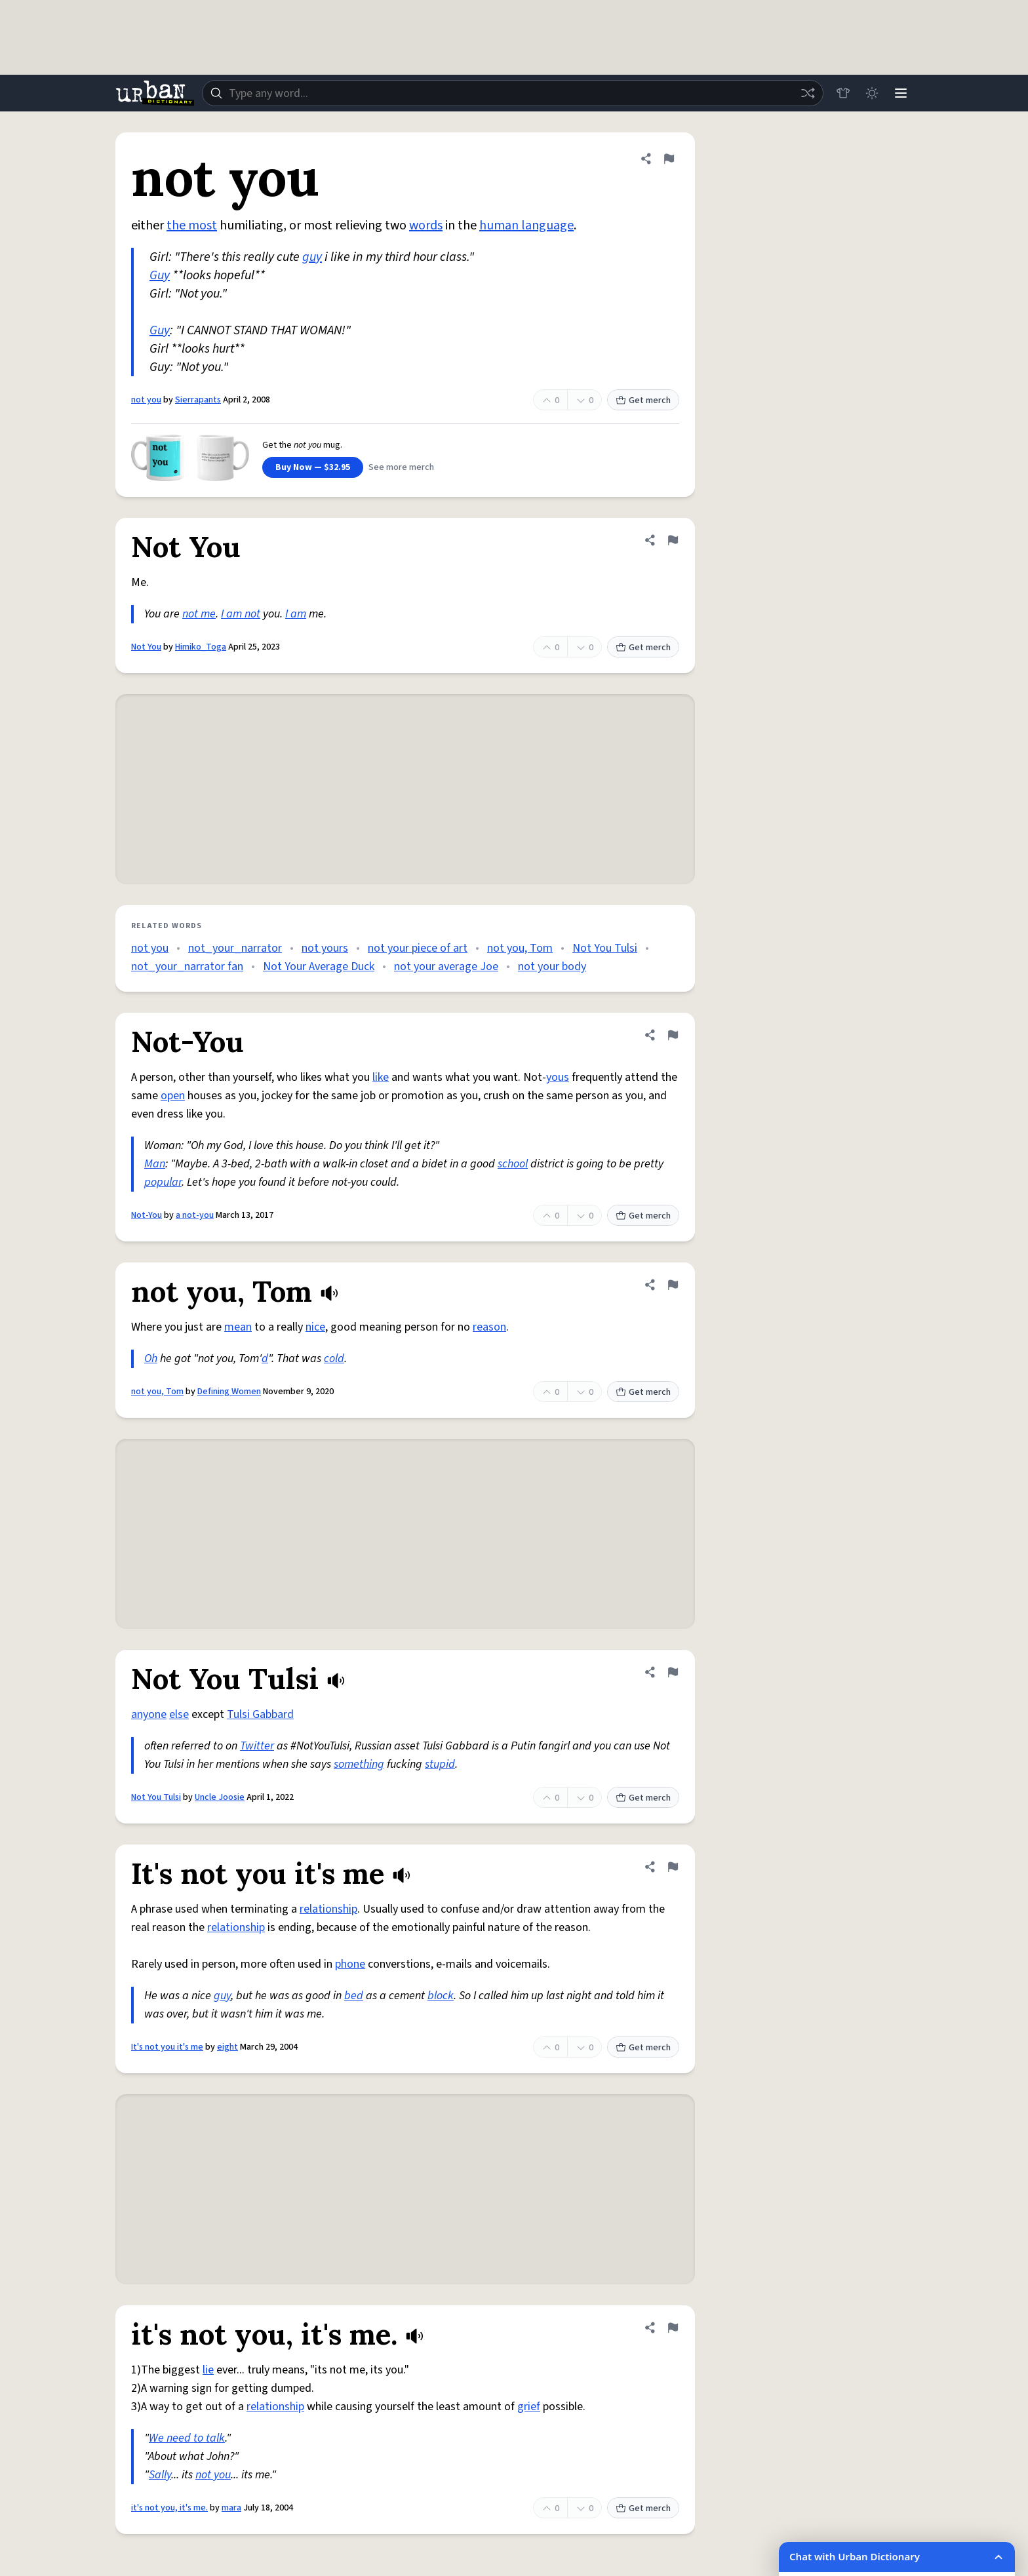  What do you see at coordinates (167, 2047) in the screenshot?
I see `It's not you it's me` at bounding box center [167, 2047].